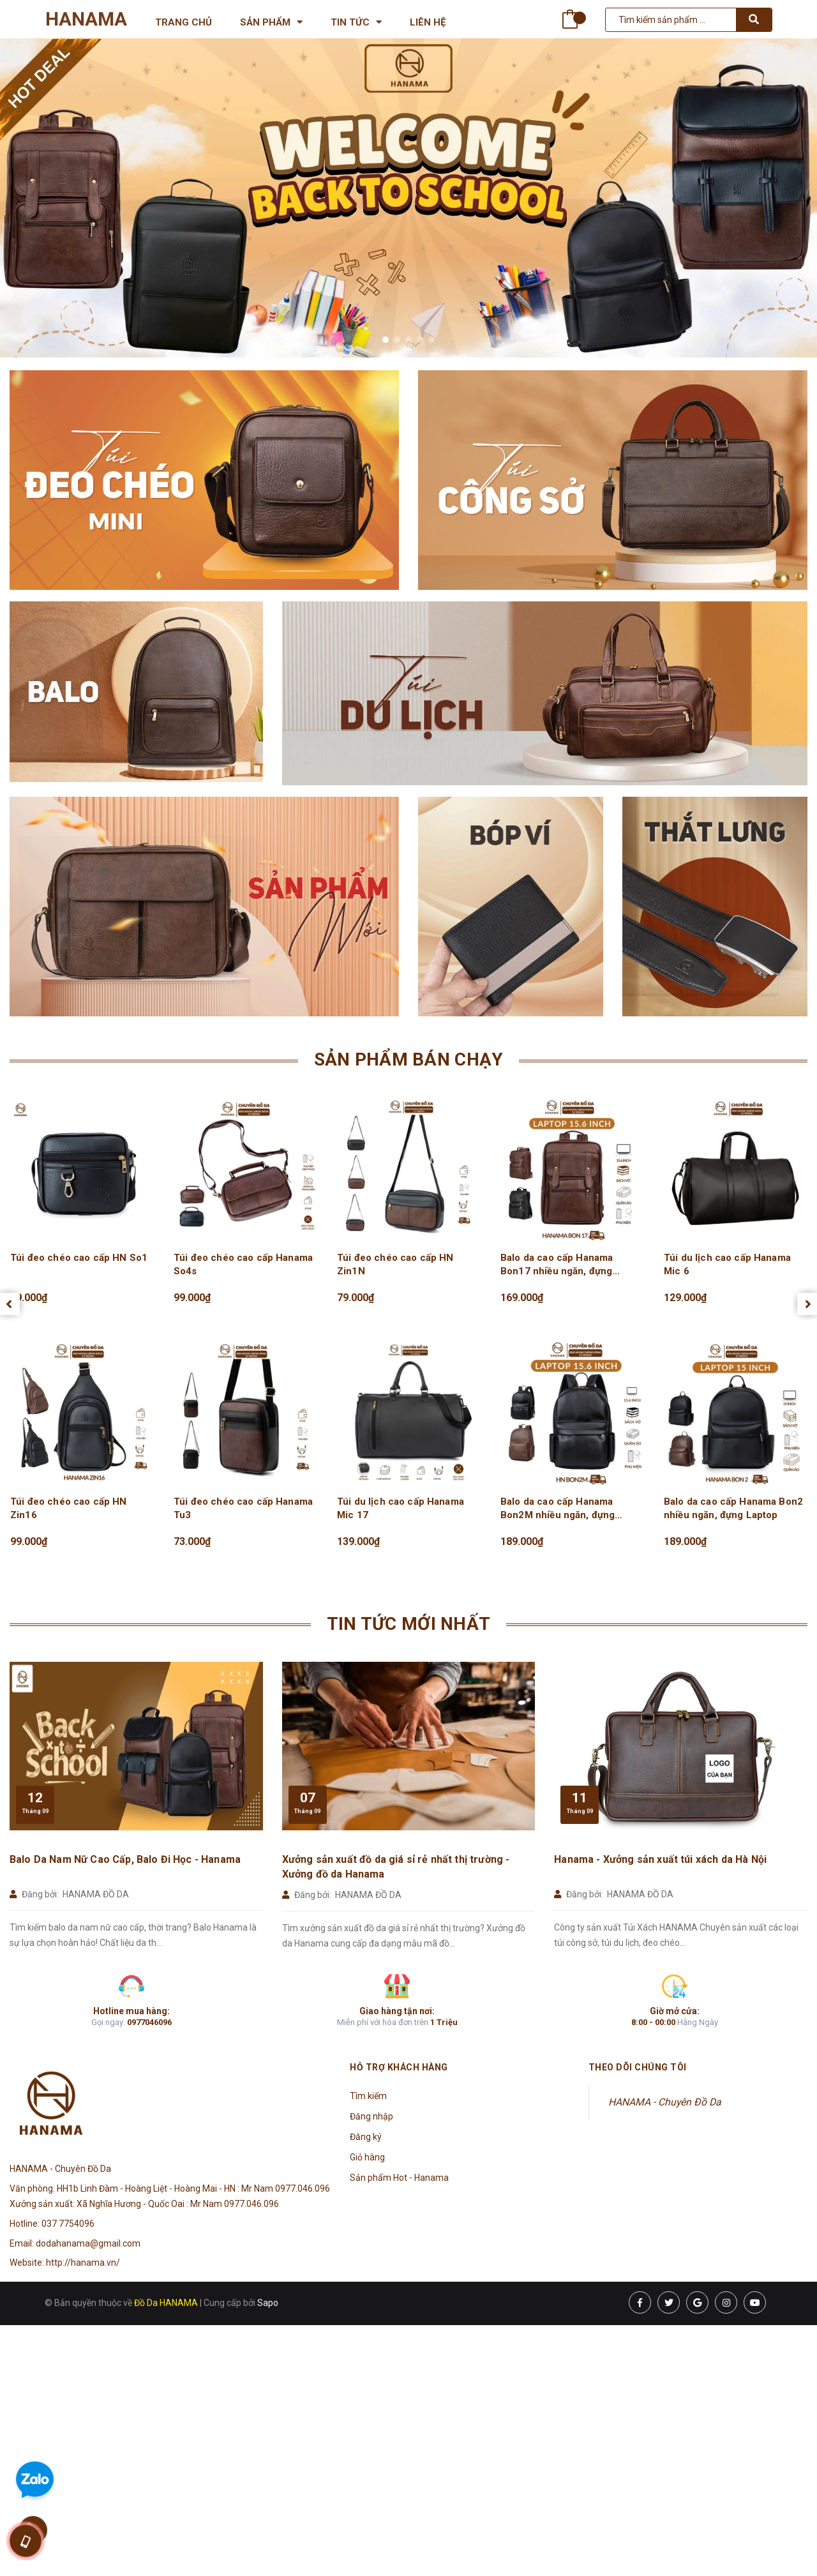 The image size is (817, 2576). What do you see at coordinates (368, 2096) in the screenshot?
I see `Tìm kiếm` at bounding box center [368, 2096].